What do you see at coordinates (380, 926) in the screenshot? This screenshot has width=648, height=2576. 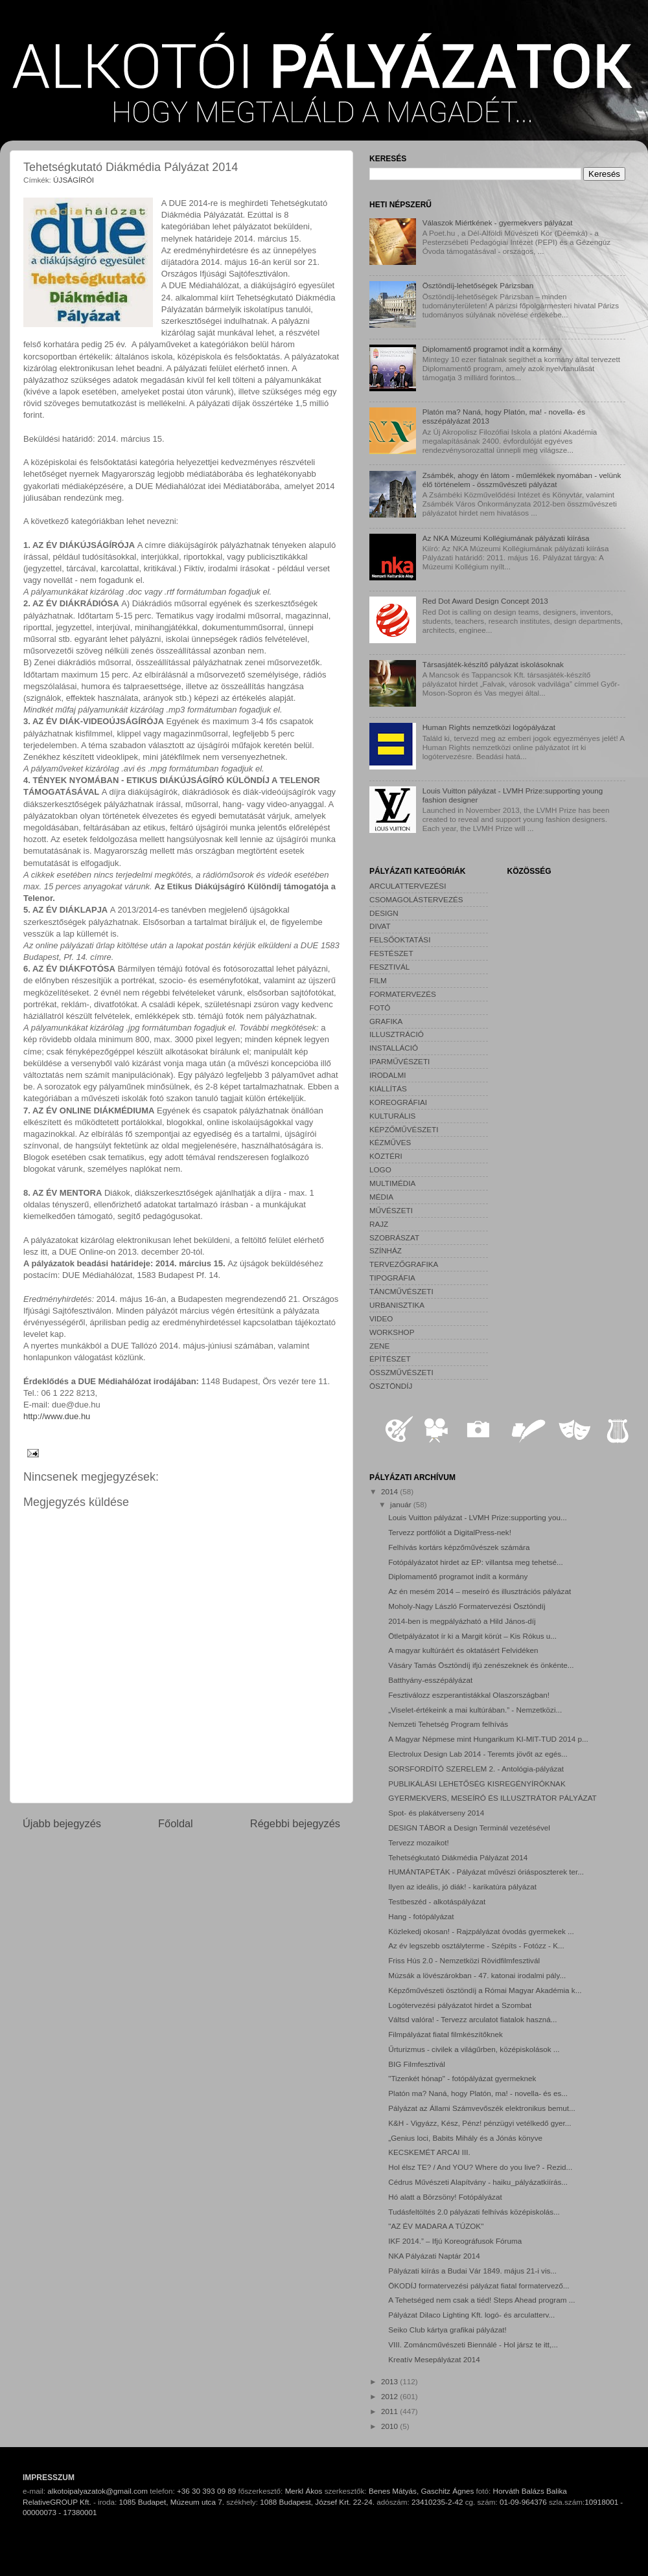 I see `DIVAT` at bounding box center [380, 926].